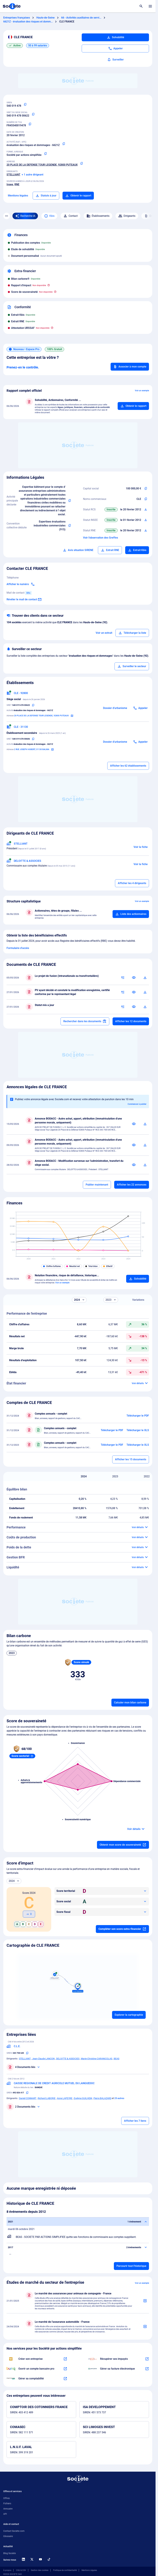 The image size is (158, 2576). I want to click on API, so click(5, 2514).